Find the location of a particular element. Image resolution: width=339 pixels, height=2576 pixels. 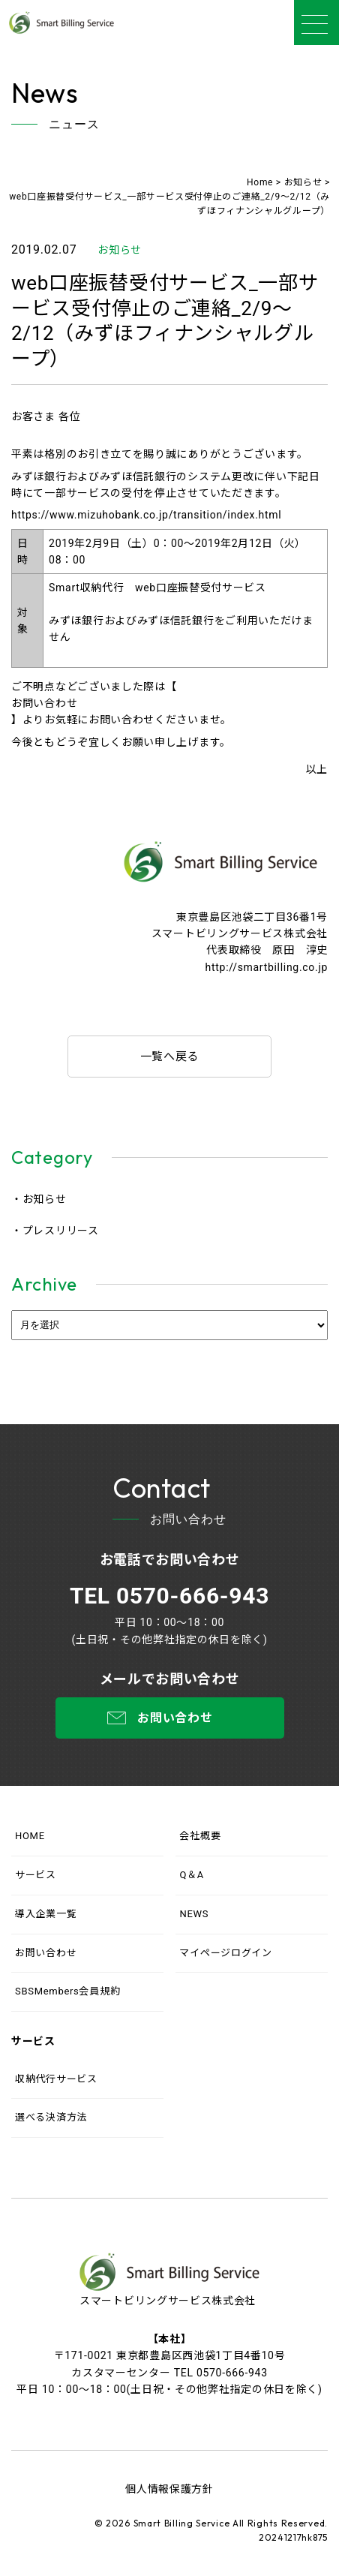

SBSMembers会員規約 is located at coordinates (67, 1991).